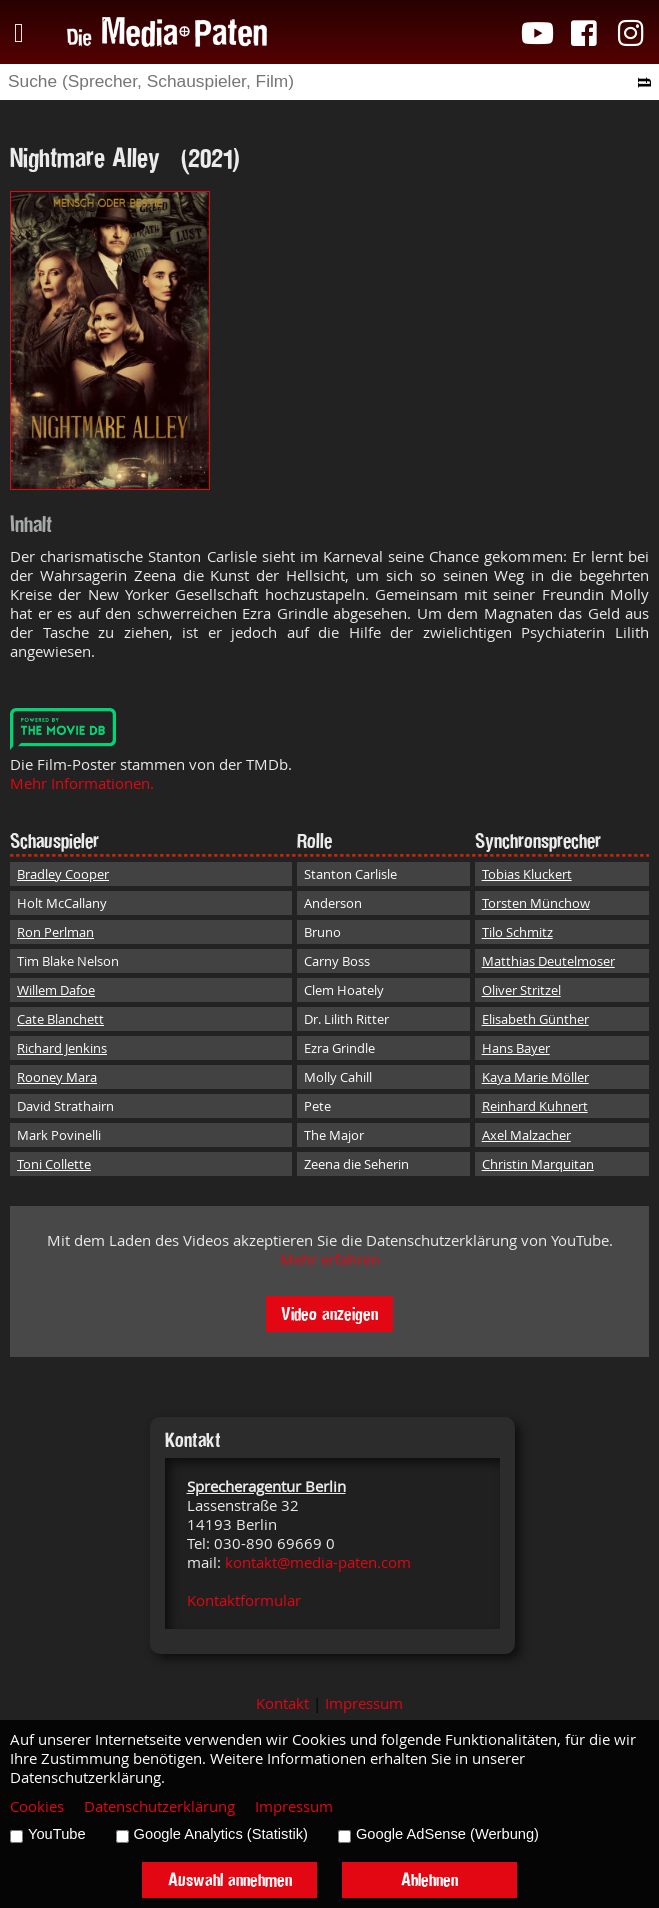 The image size is (659, 1908). What do you see at coordinates (527, 874) in the screenshot?
I see `Tobias Kluckert` at bounding box center [527, 874].